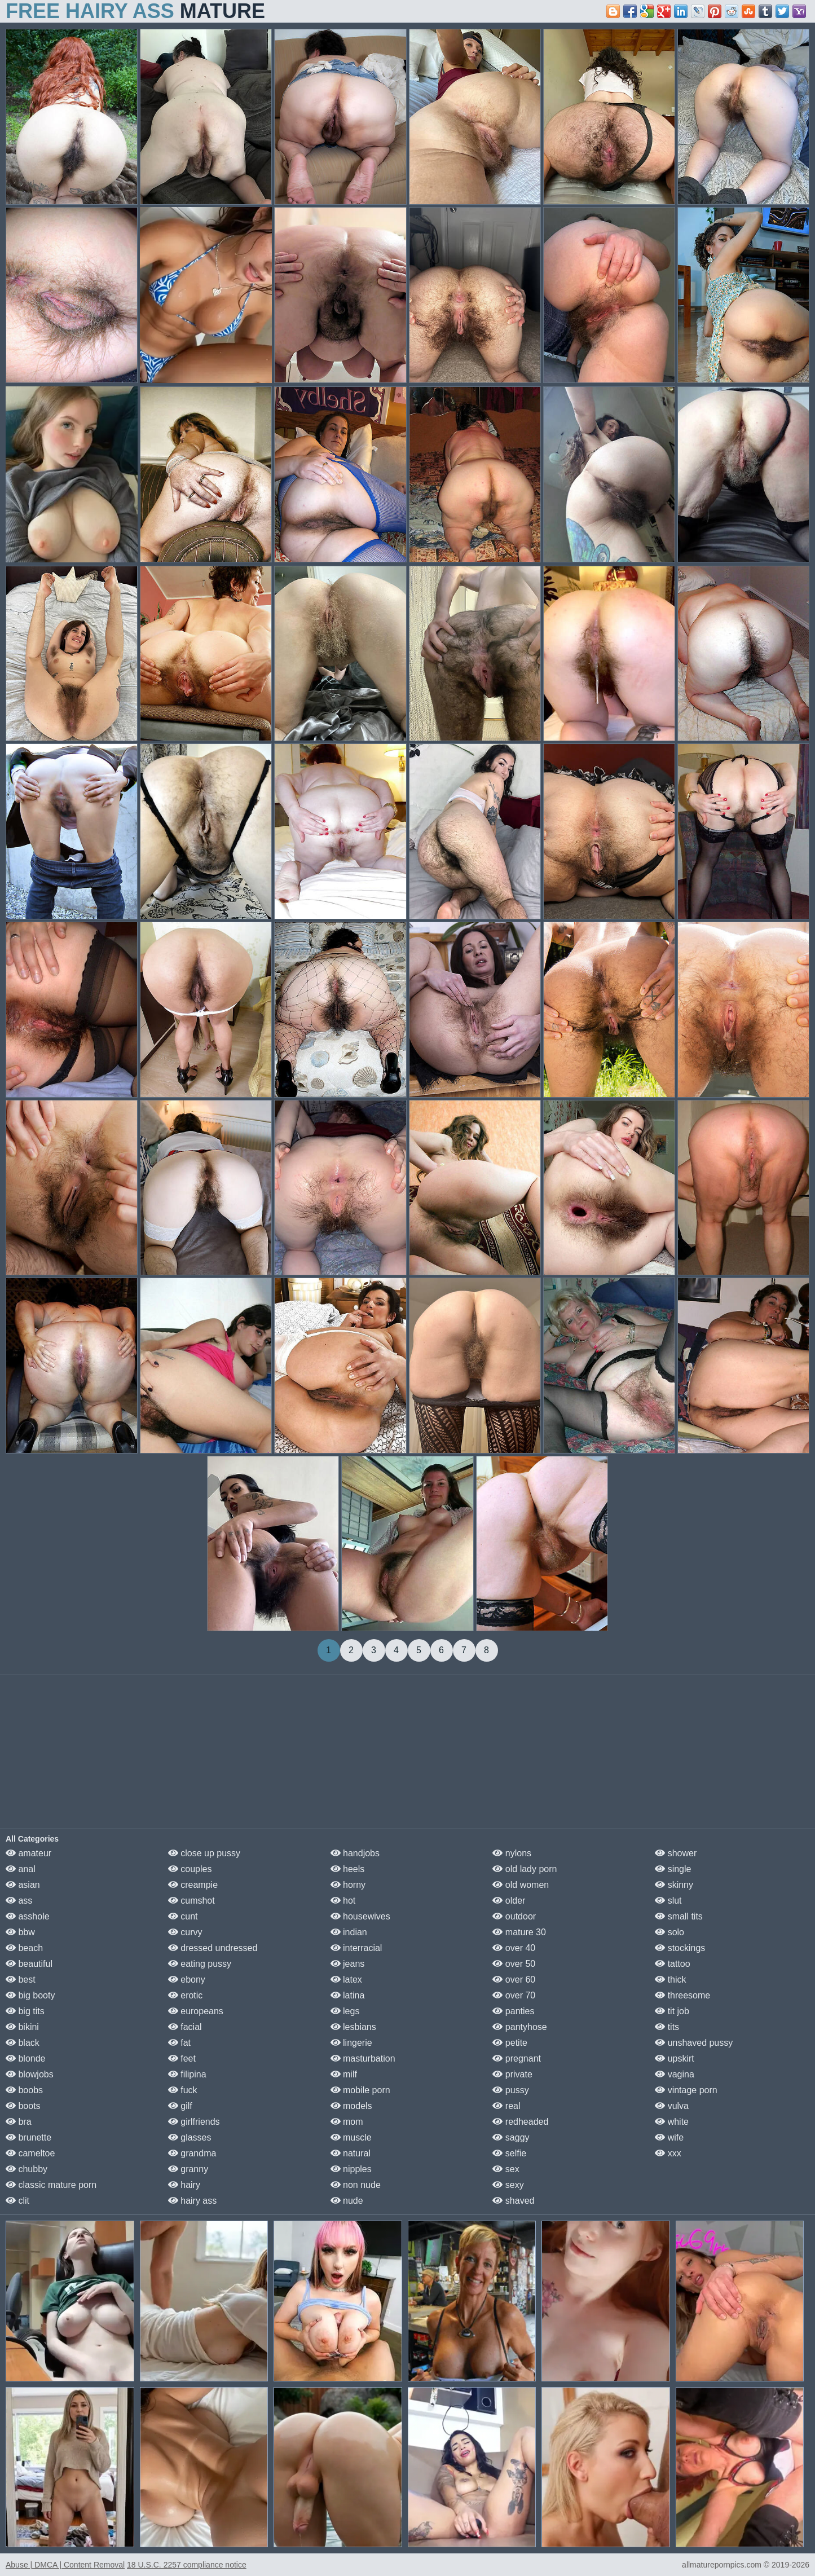  What do you see at coordinates (513, 2200) in the screenshot?
I see `shaved` at bounding box center [513, 2200].